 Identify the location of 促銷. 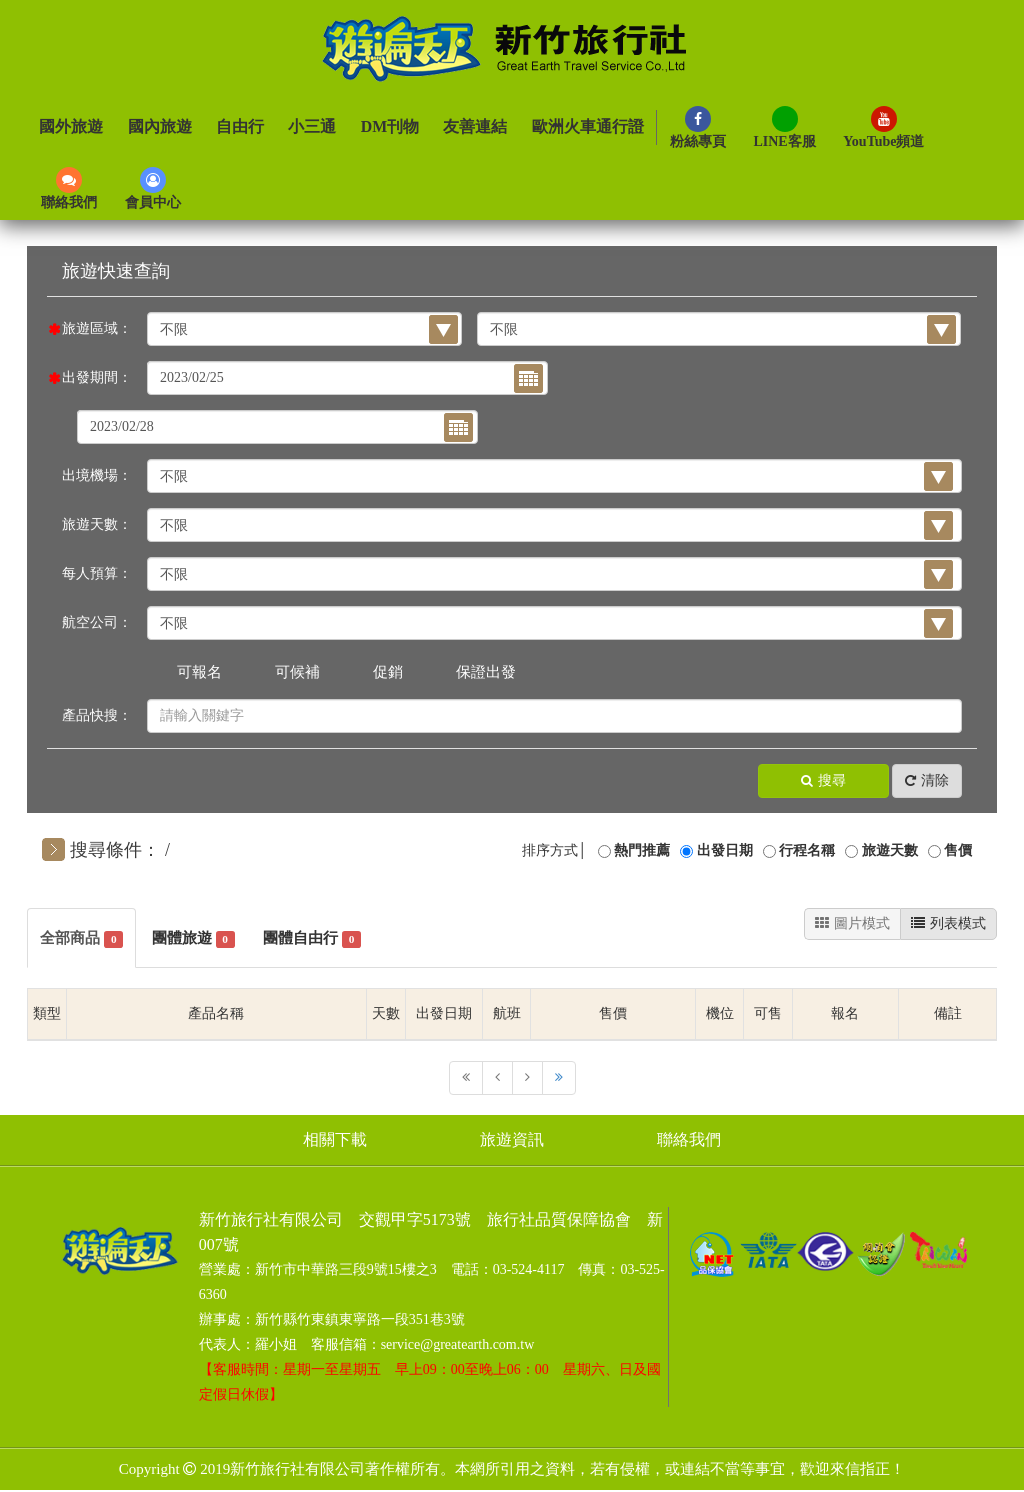
(388, 672).